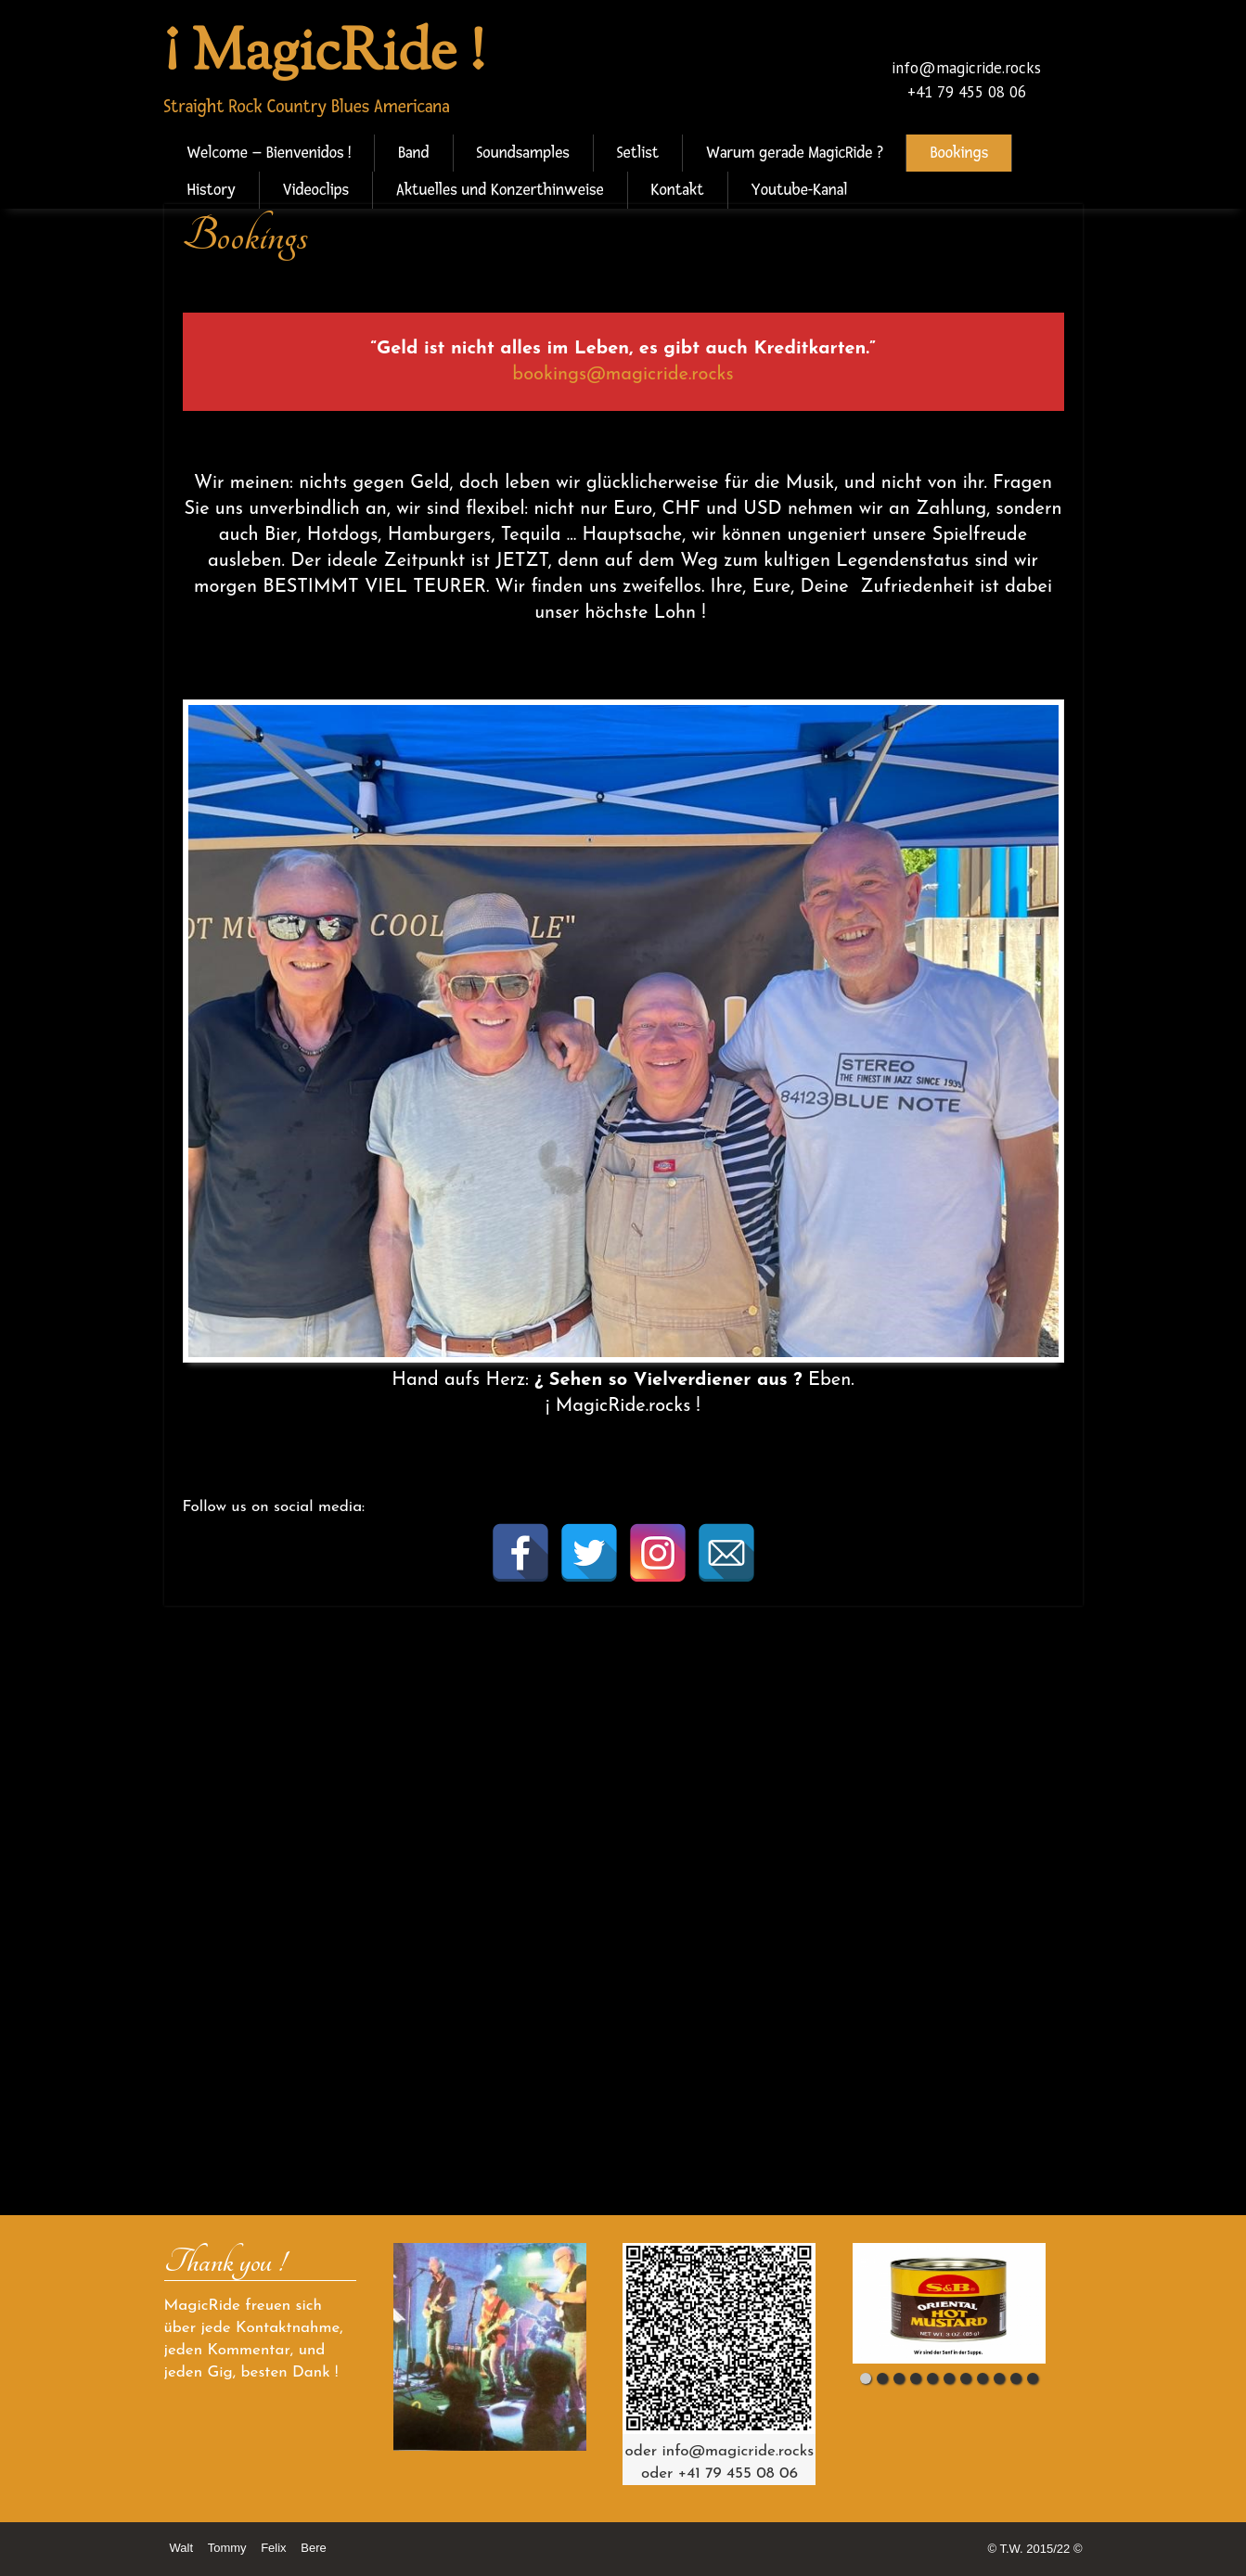 Image resolution: width=1246 pixels, height=2576 pixels. What do you see at coordinates (227, 2548) in the screenshot?
I see `Tommy` at bounding box center [227, 2548].